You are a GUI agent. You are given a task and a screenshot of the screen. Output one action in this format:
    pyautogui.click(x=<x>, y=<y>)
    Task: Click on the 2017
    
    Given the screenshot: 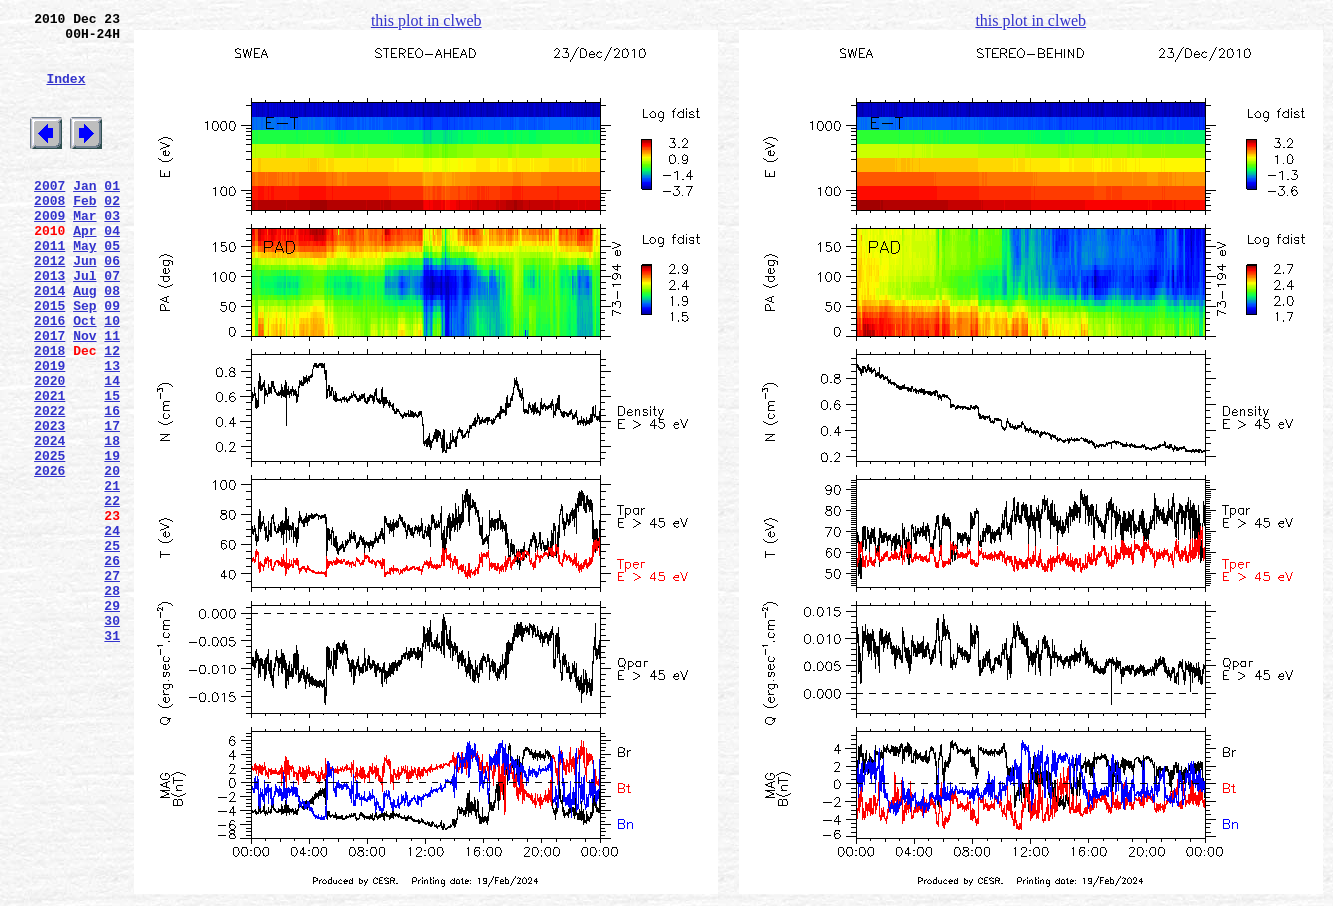 What is the action you would take?
    pyautogui.click(x=49, y=395)
    